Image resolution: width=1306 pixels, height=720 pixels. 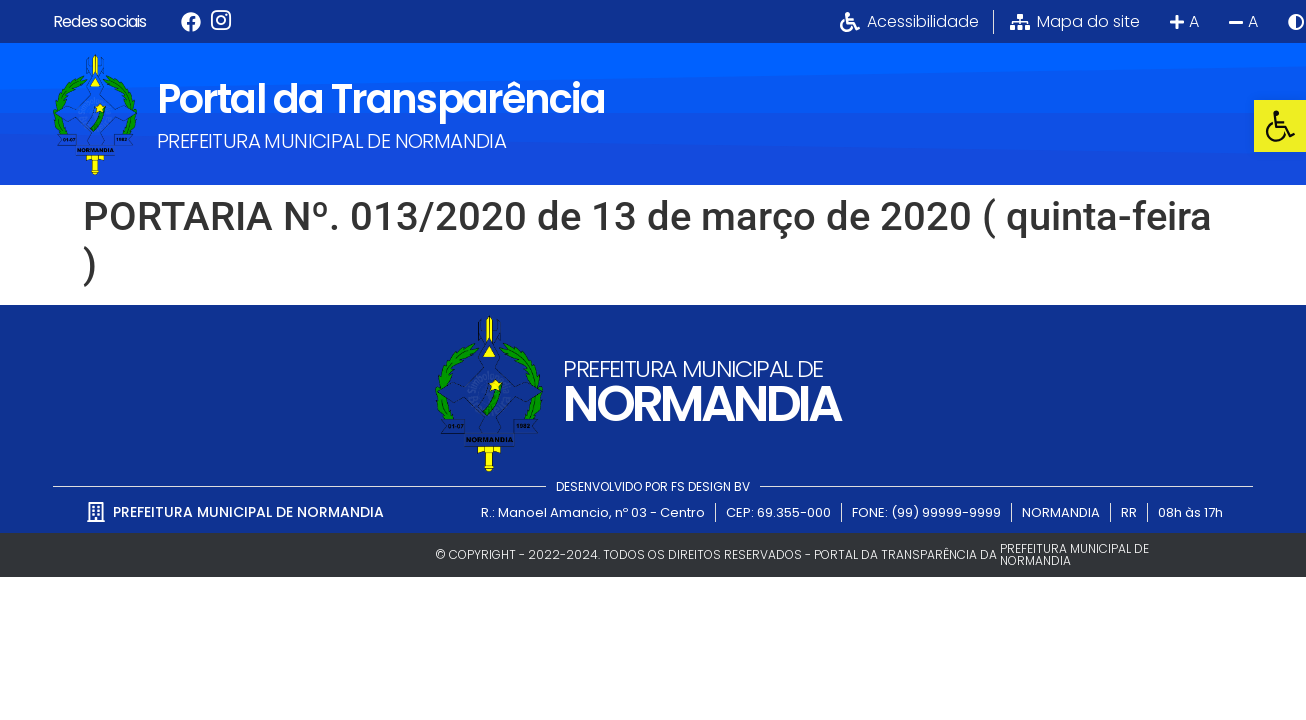 I want to click on PREFEITURA MUNICIPAL DE NORMANDIA, so click(x=331, y=141).